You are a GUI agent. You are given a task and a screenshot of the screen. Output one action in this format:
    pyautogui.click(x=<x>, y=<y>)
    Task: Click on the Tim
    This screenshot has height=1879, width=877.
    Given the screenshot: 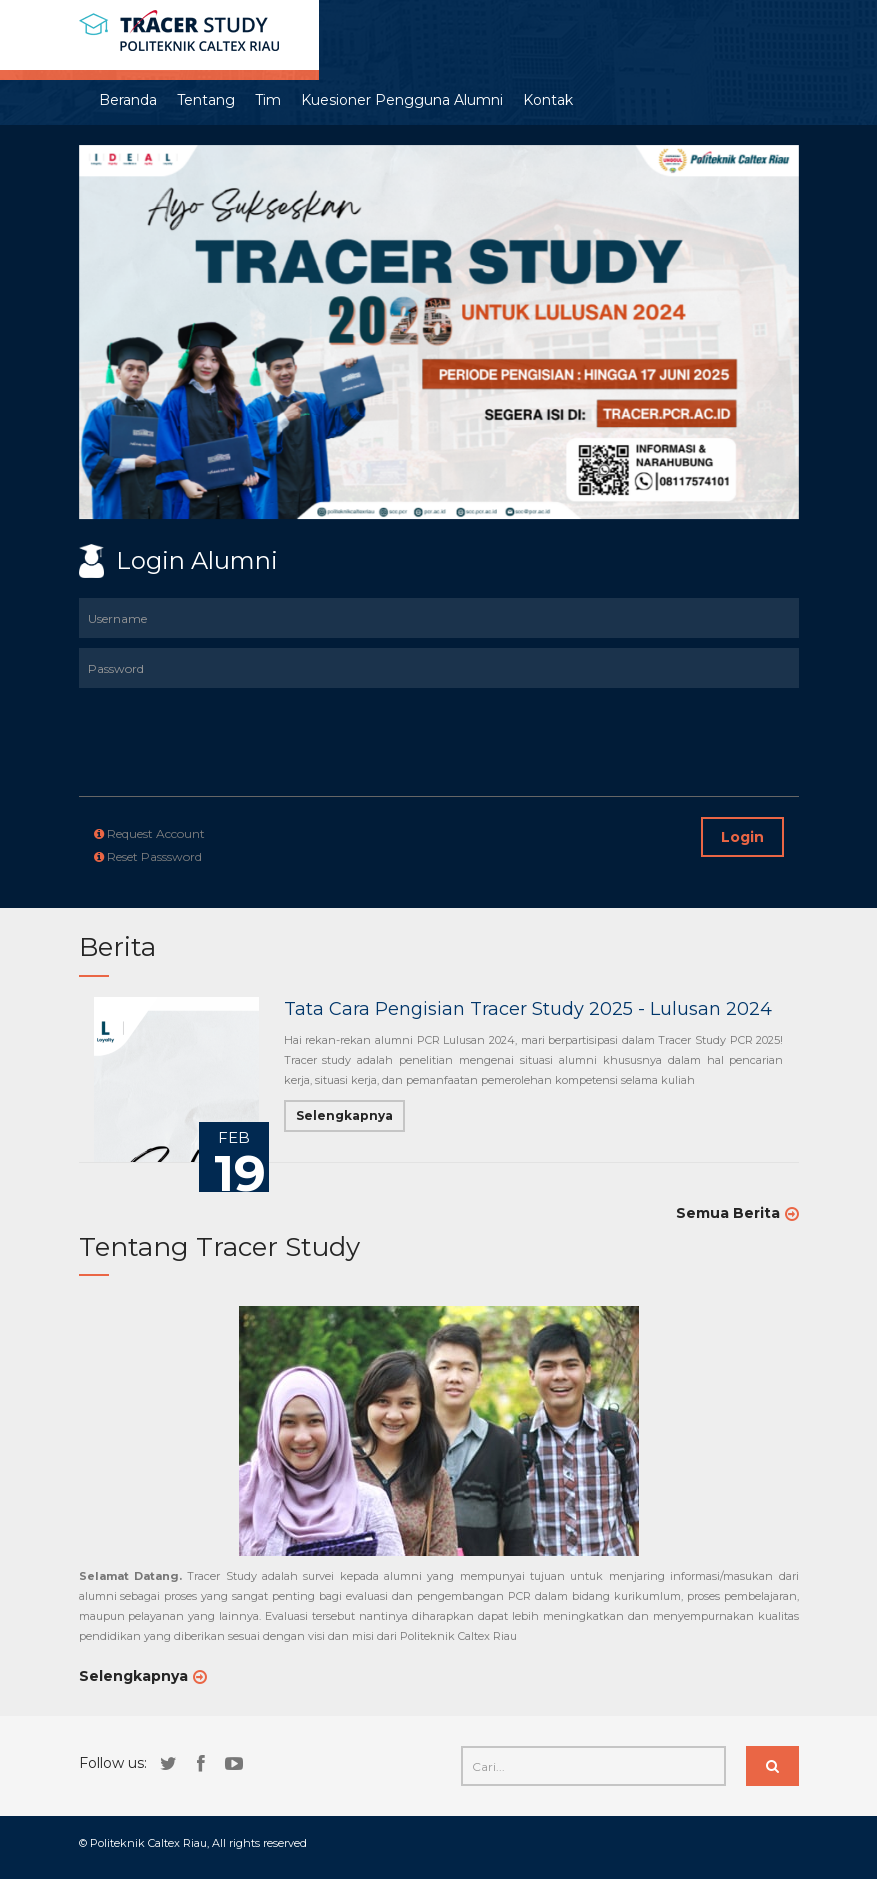 What is the action you would take?
    pyautogui.click(x=268, y=100)
    